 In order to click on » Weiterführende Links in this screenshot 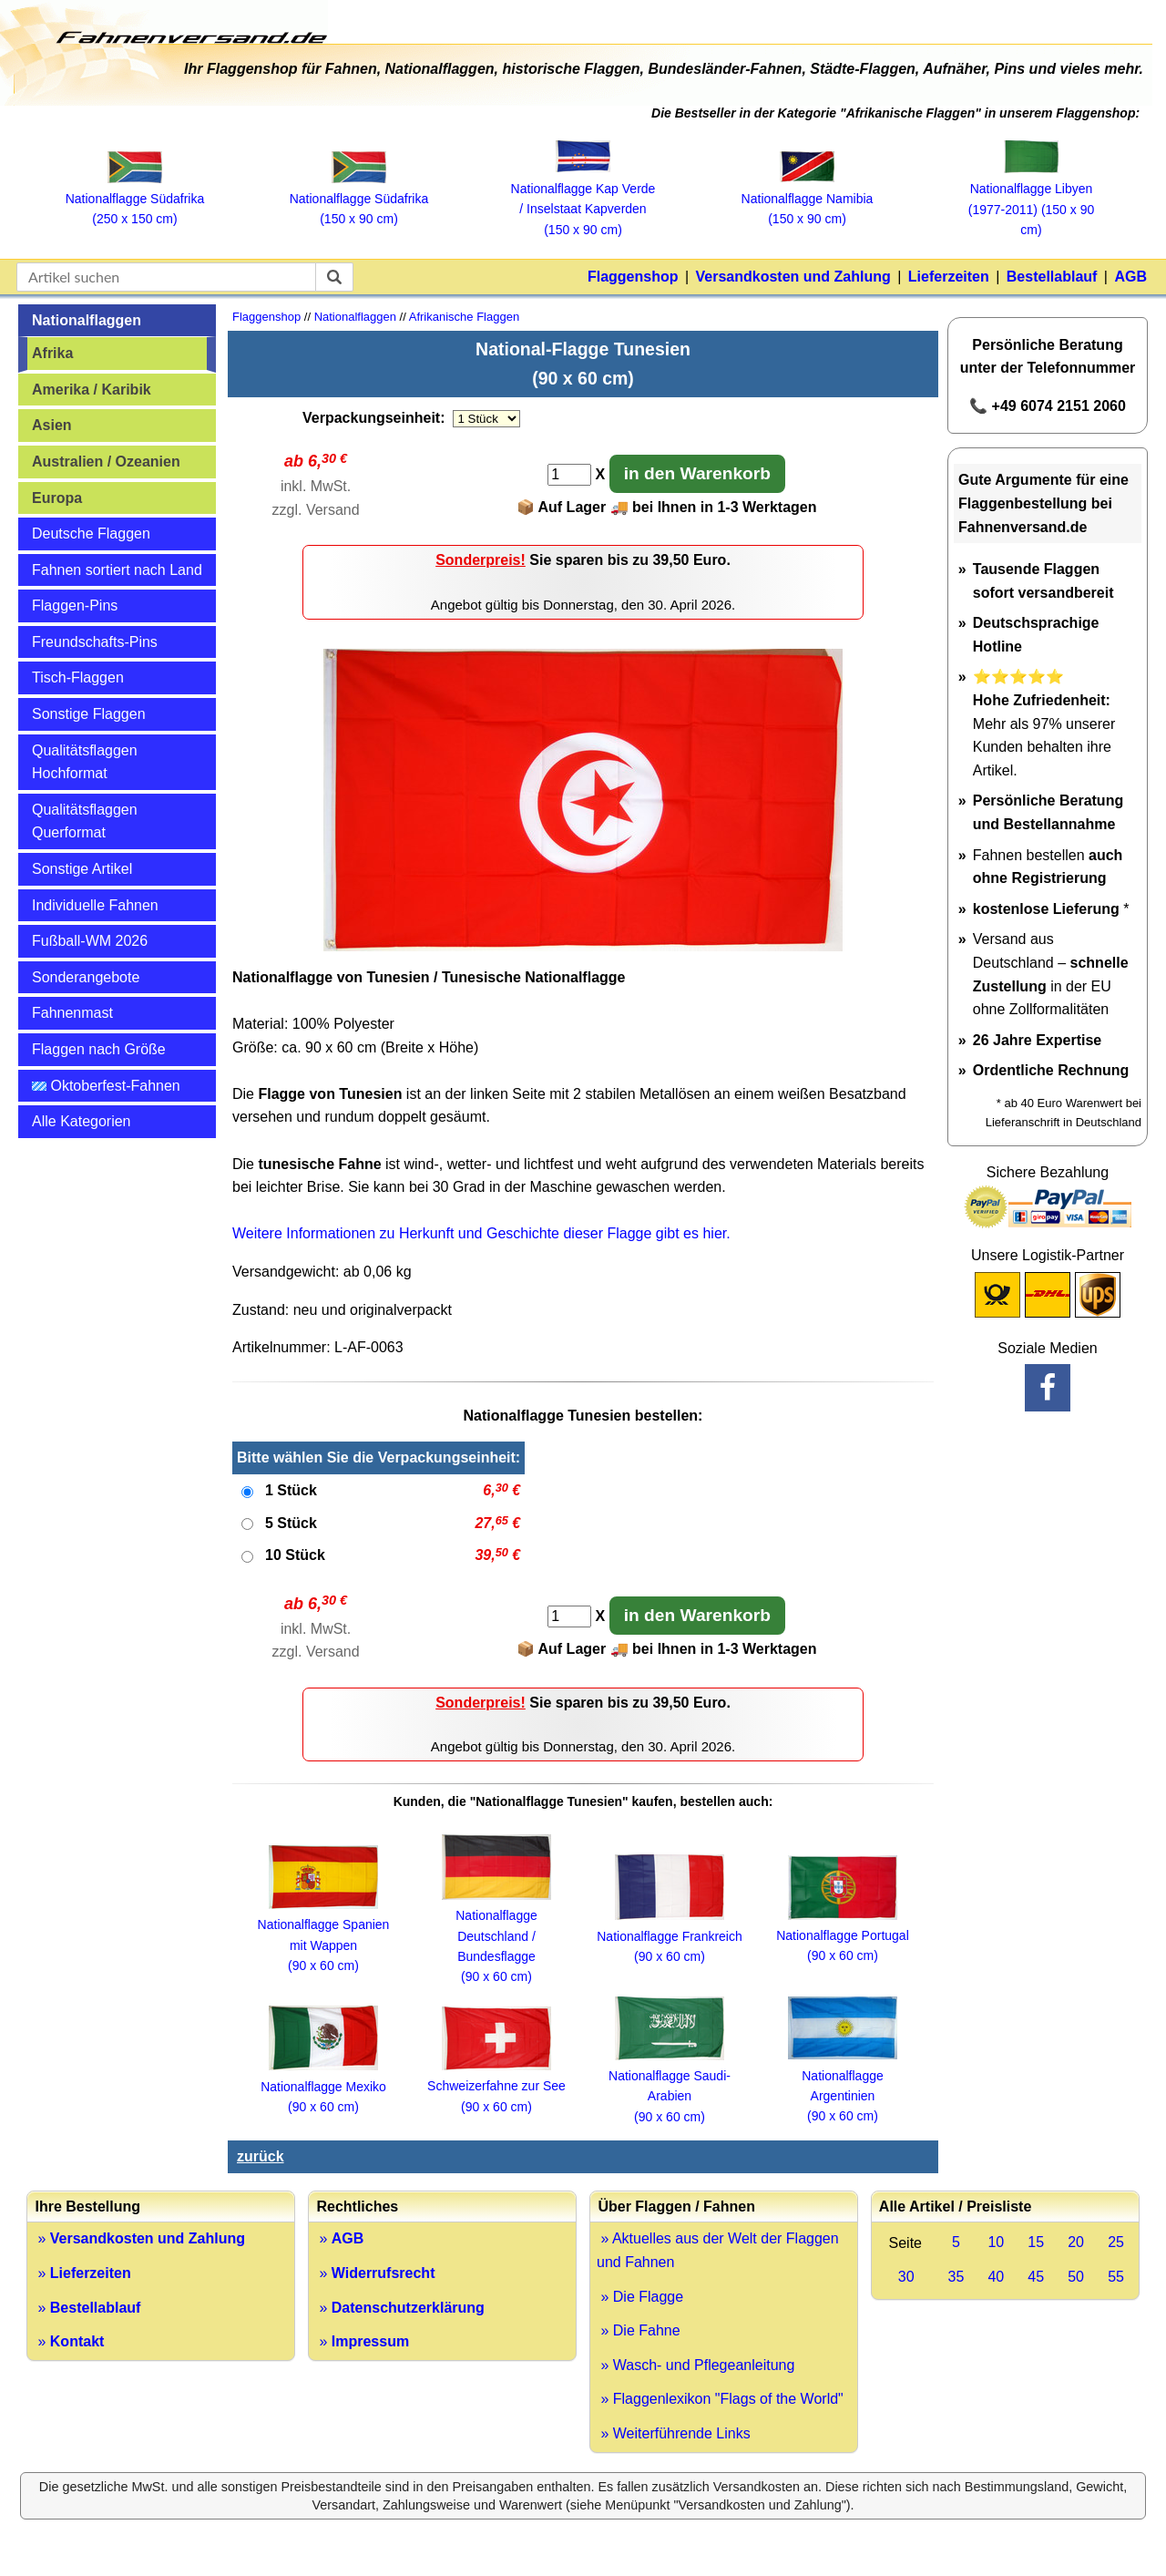, I will do `click(674, 2433)`.